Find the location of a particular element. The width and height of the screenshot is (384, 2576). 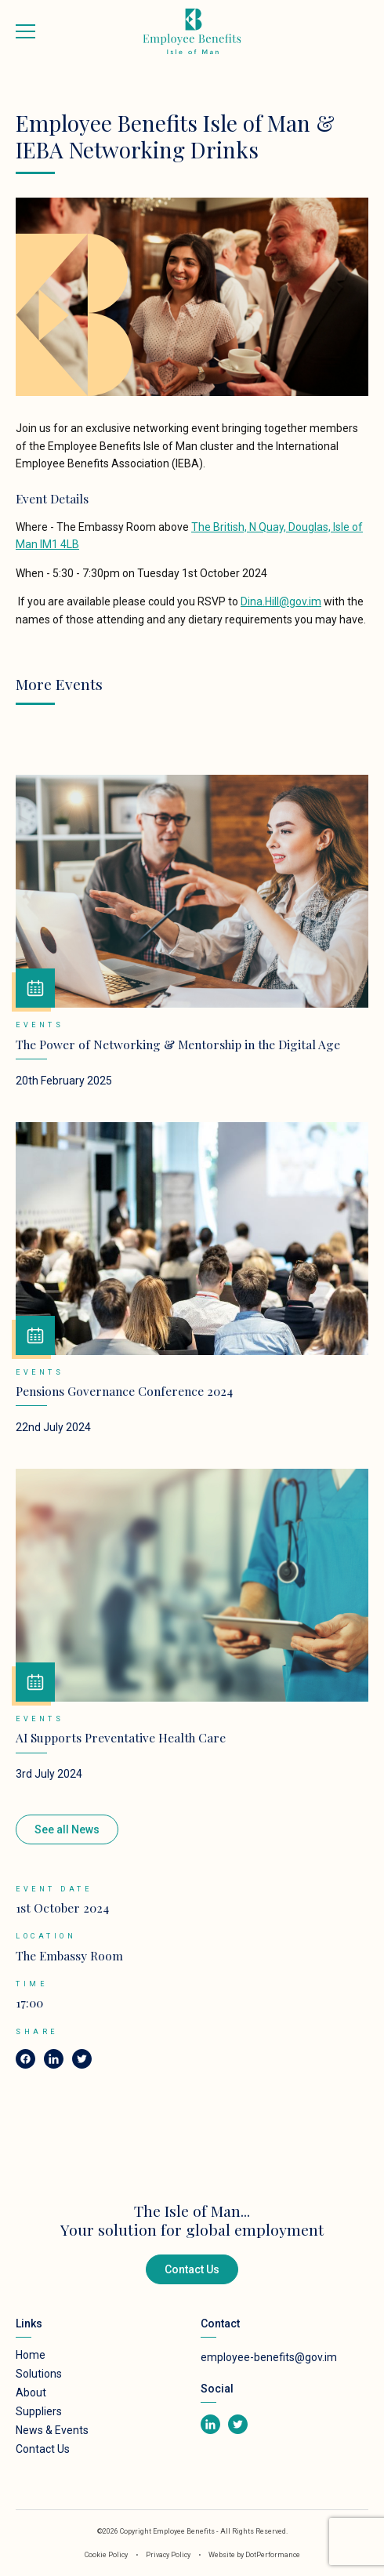

[Toggle navigation] is located at coordinates (25, 31).